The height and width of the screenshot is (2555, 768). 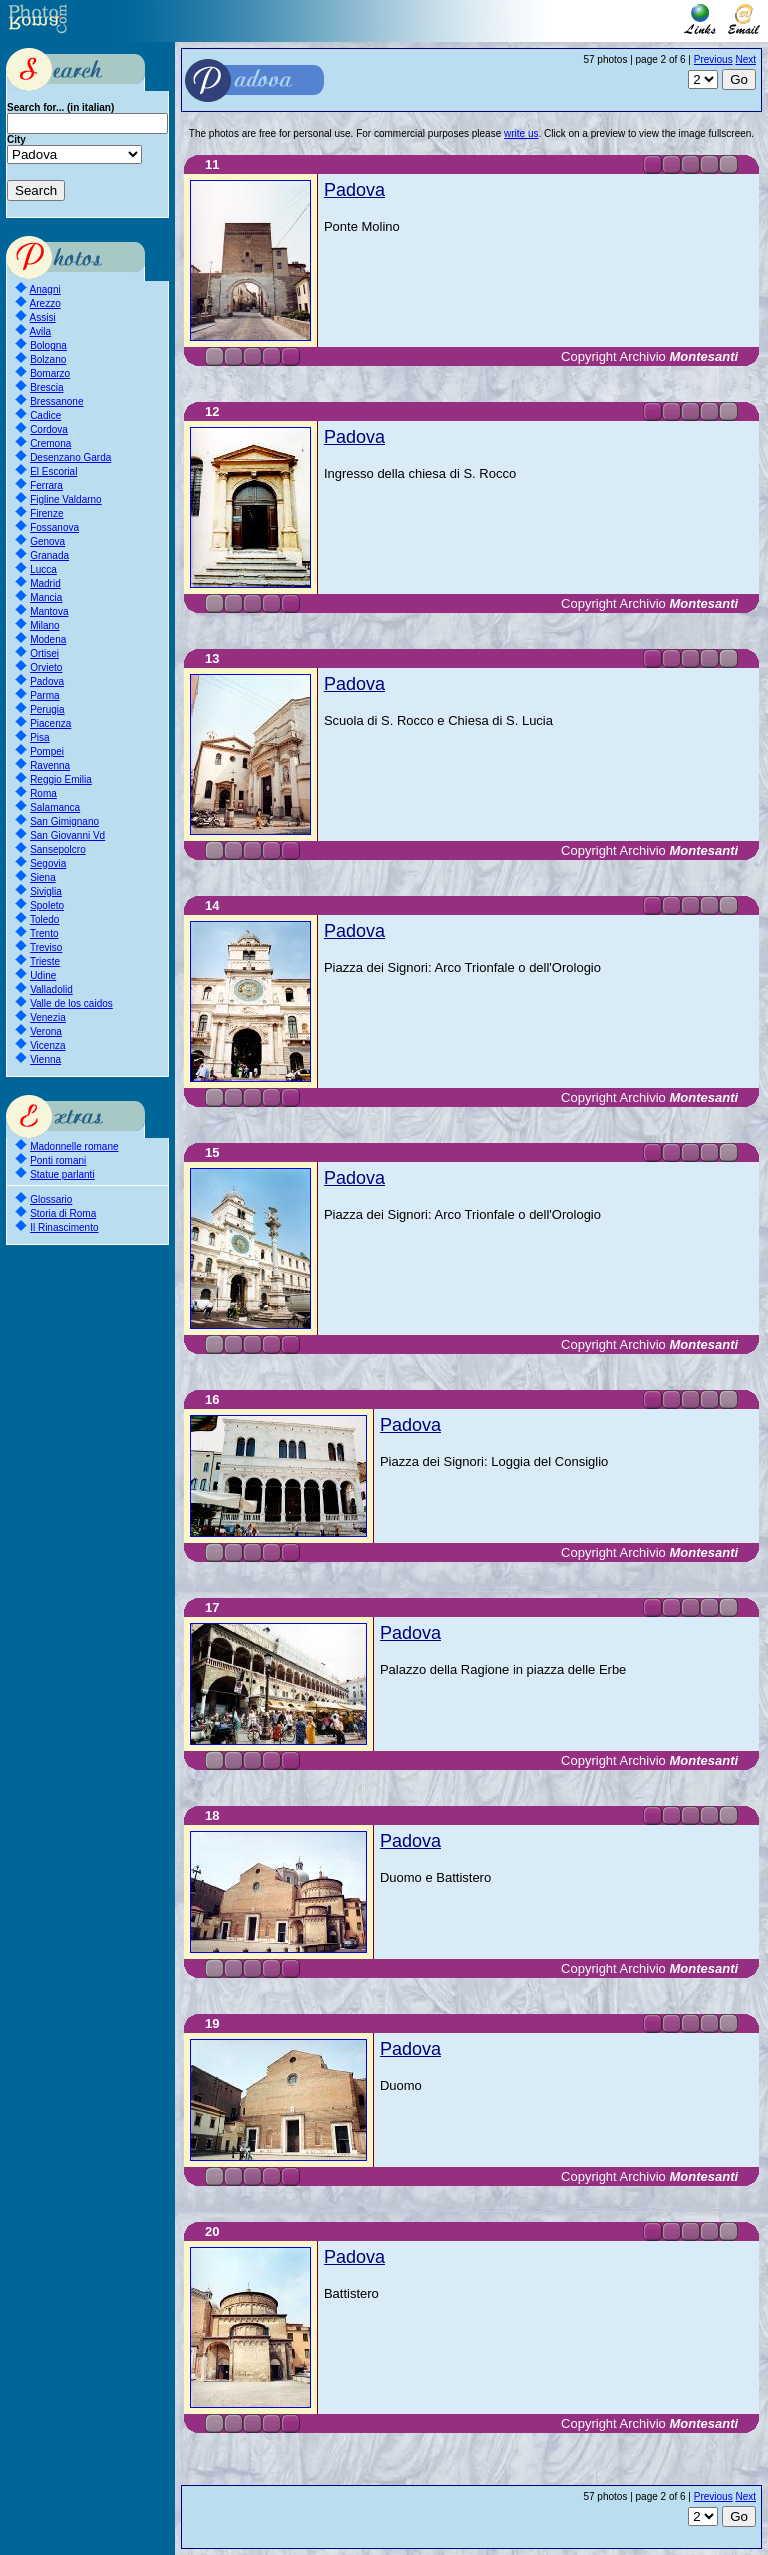 What do you see at coordinates (47, 1045) in the screenshot?
I see `Vicenza` at bounding box center [47, 1045].